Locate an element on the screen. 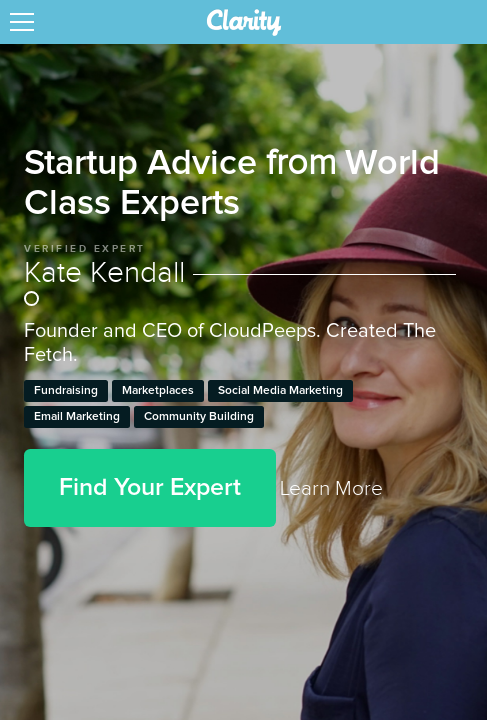 This screenshot has height=720, width=487. Marketplaces is located at coordinates (158, 391).